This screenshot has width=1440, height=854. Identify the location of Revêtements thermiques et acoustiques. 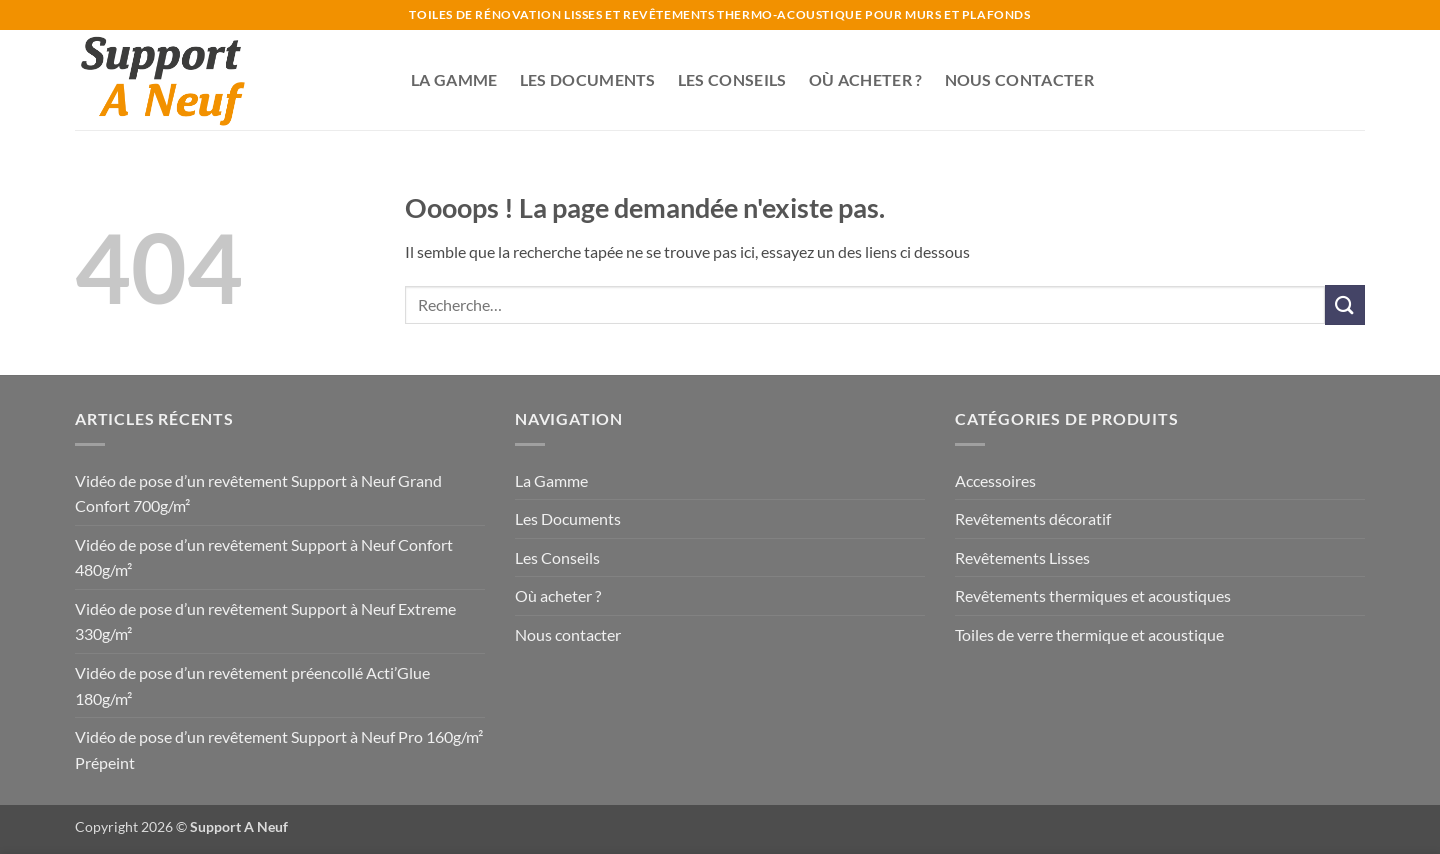
(1093, 595).